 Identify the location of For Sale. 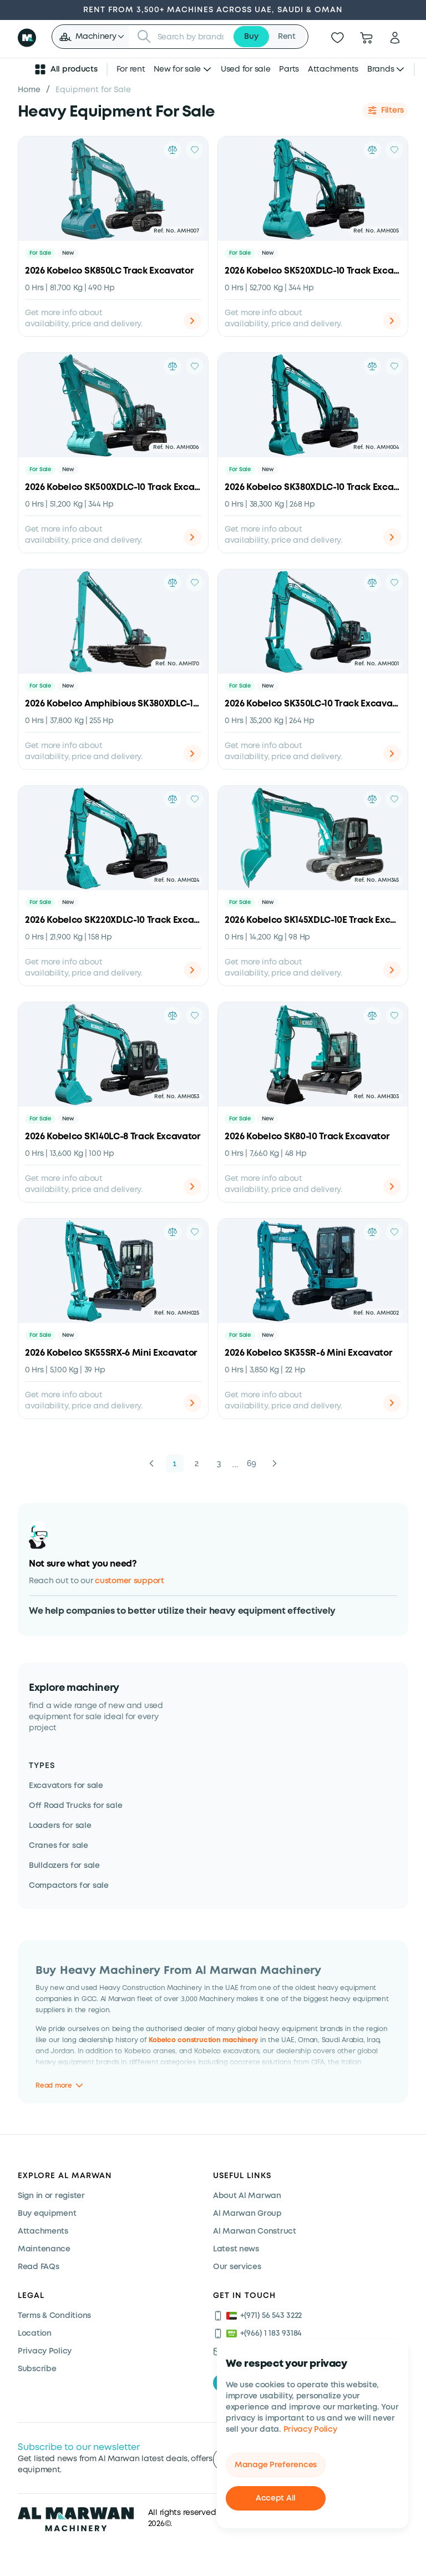
(40, 253).